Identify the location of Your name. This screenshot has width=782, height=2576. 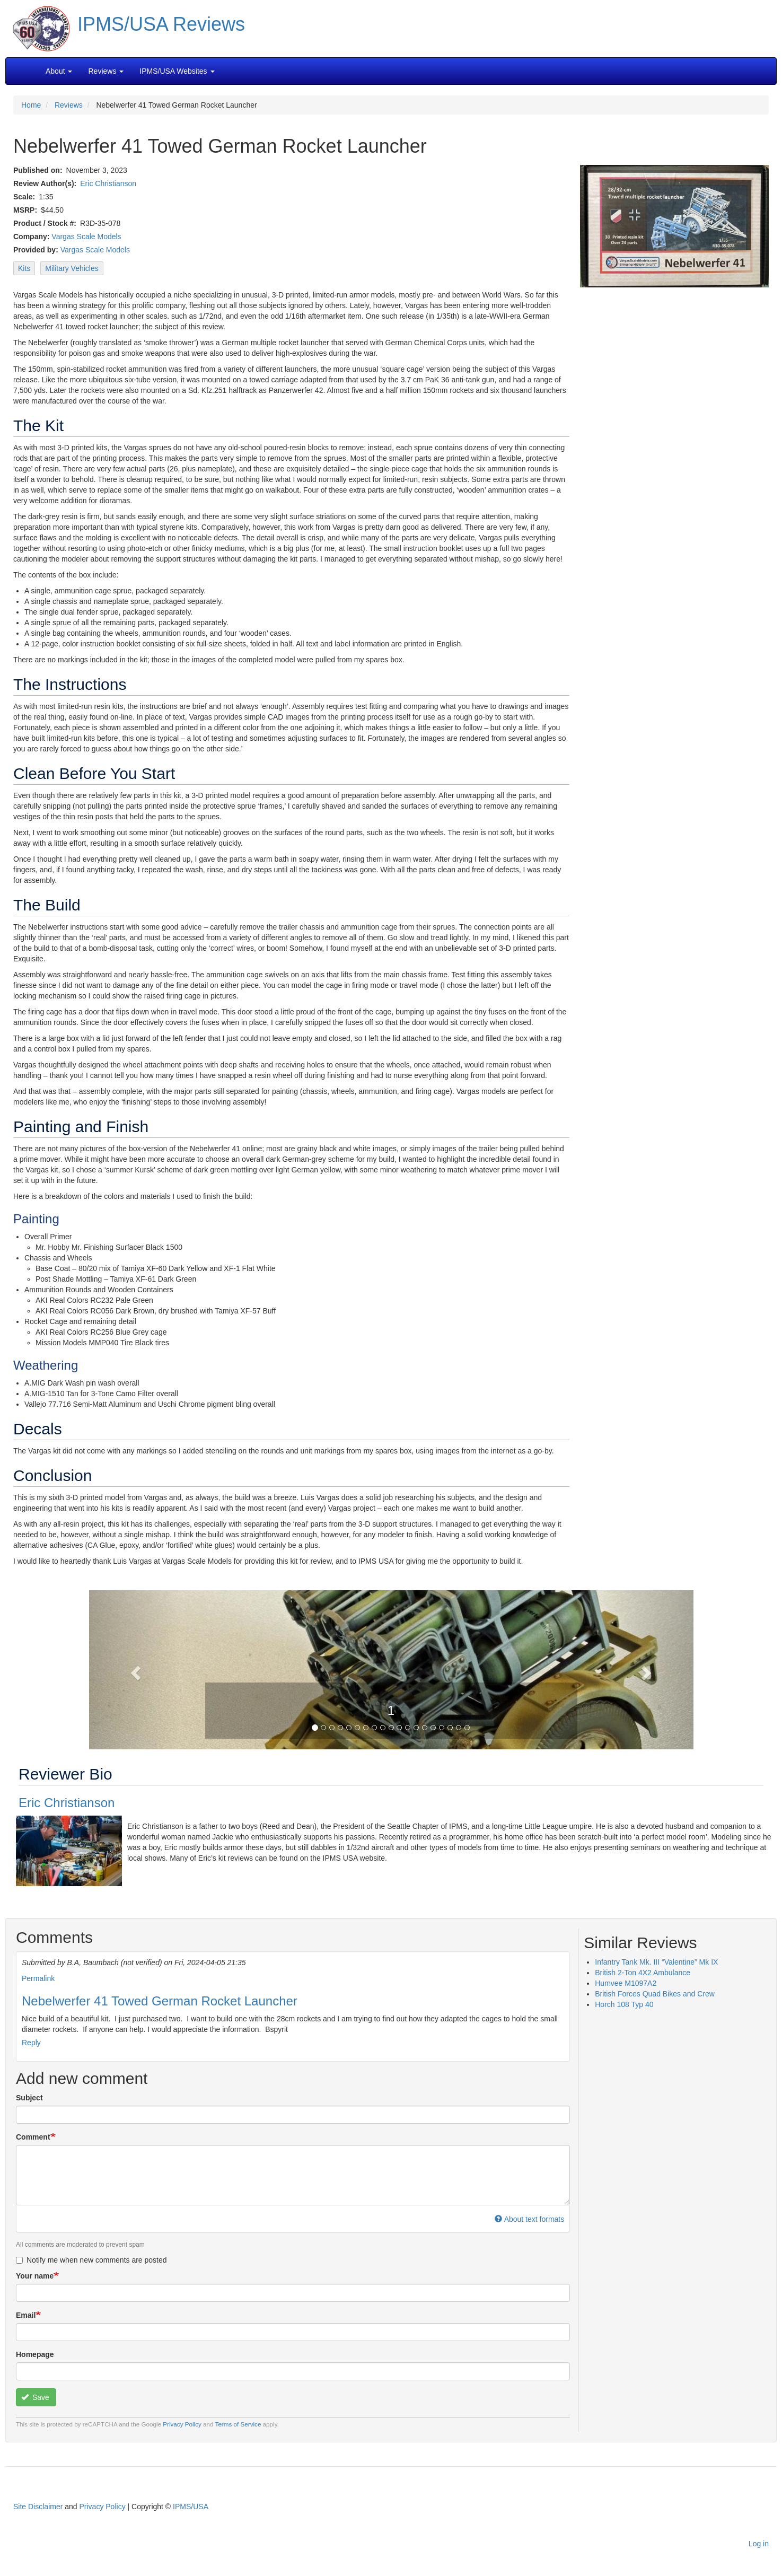
(35, 2276).